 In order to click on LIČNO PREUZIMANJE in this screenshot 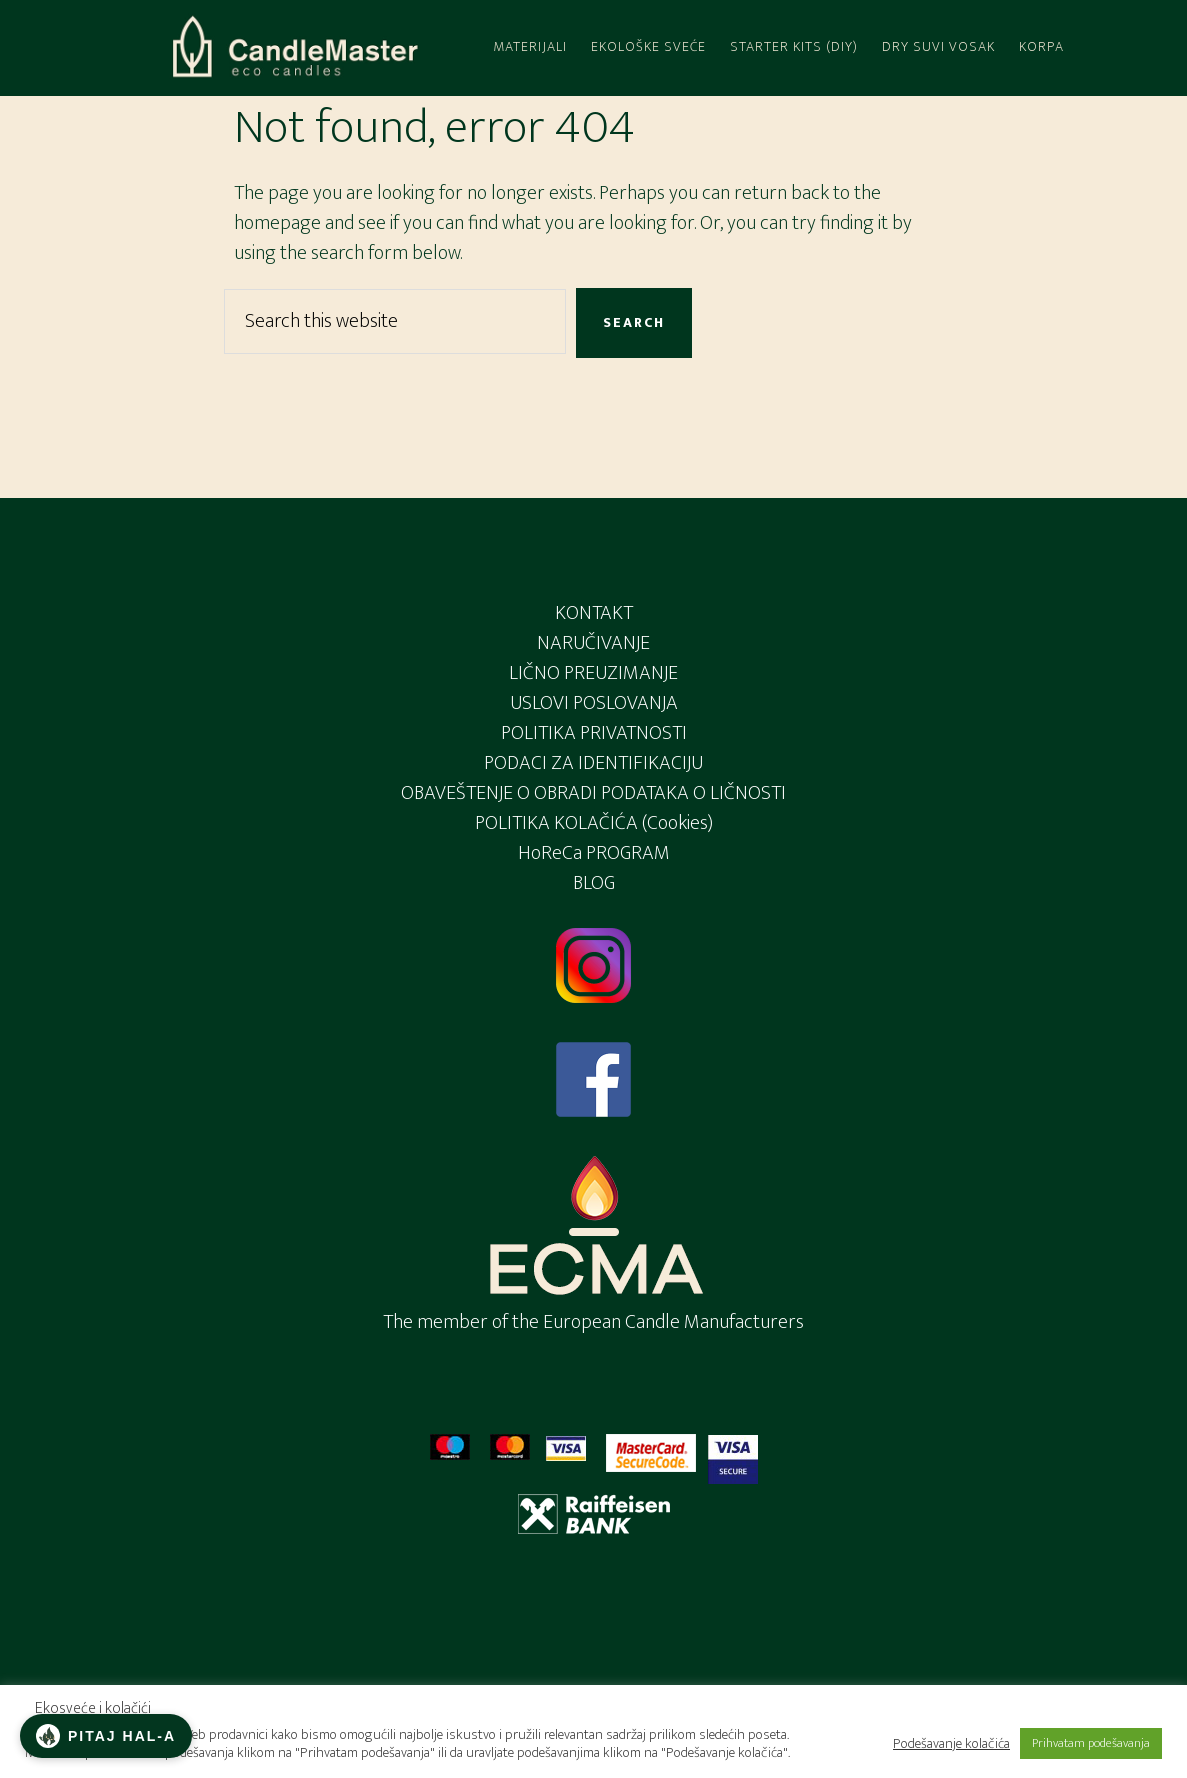, I will do `click(593, 673)`.